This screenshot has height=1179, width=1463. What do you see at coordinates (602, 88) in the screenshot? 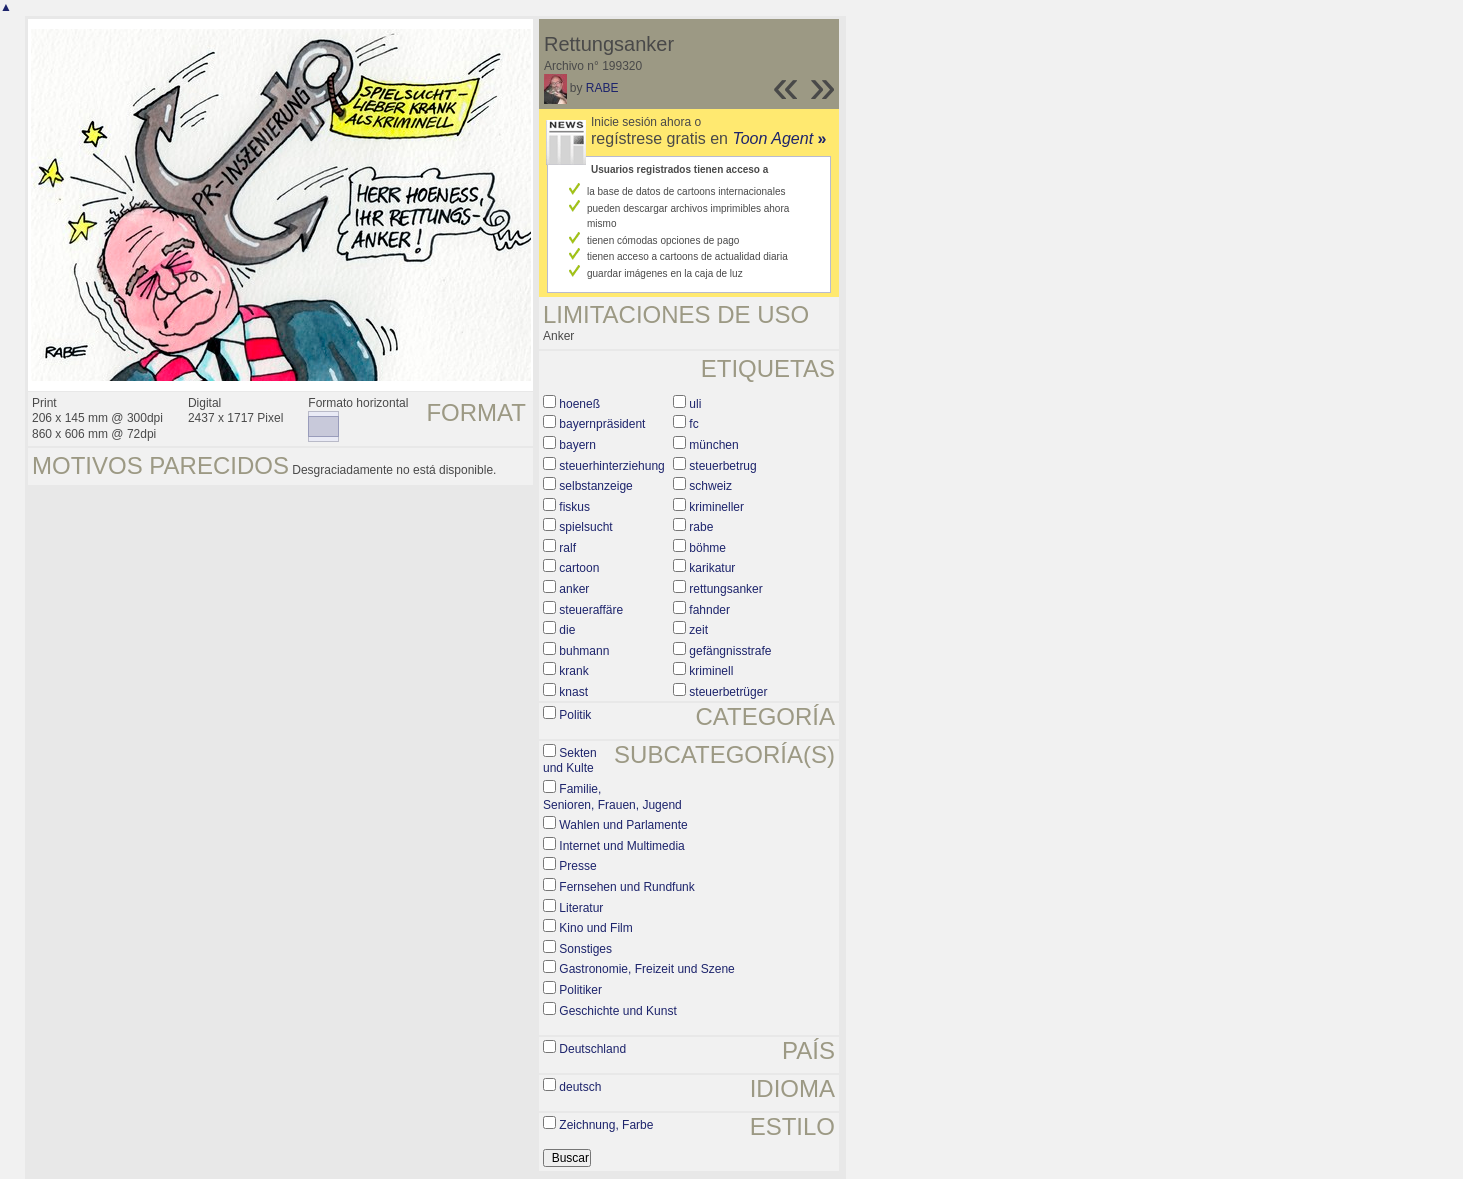
I see `RABE` at bounding box center [602, 88].